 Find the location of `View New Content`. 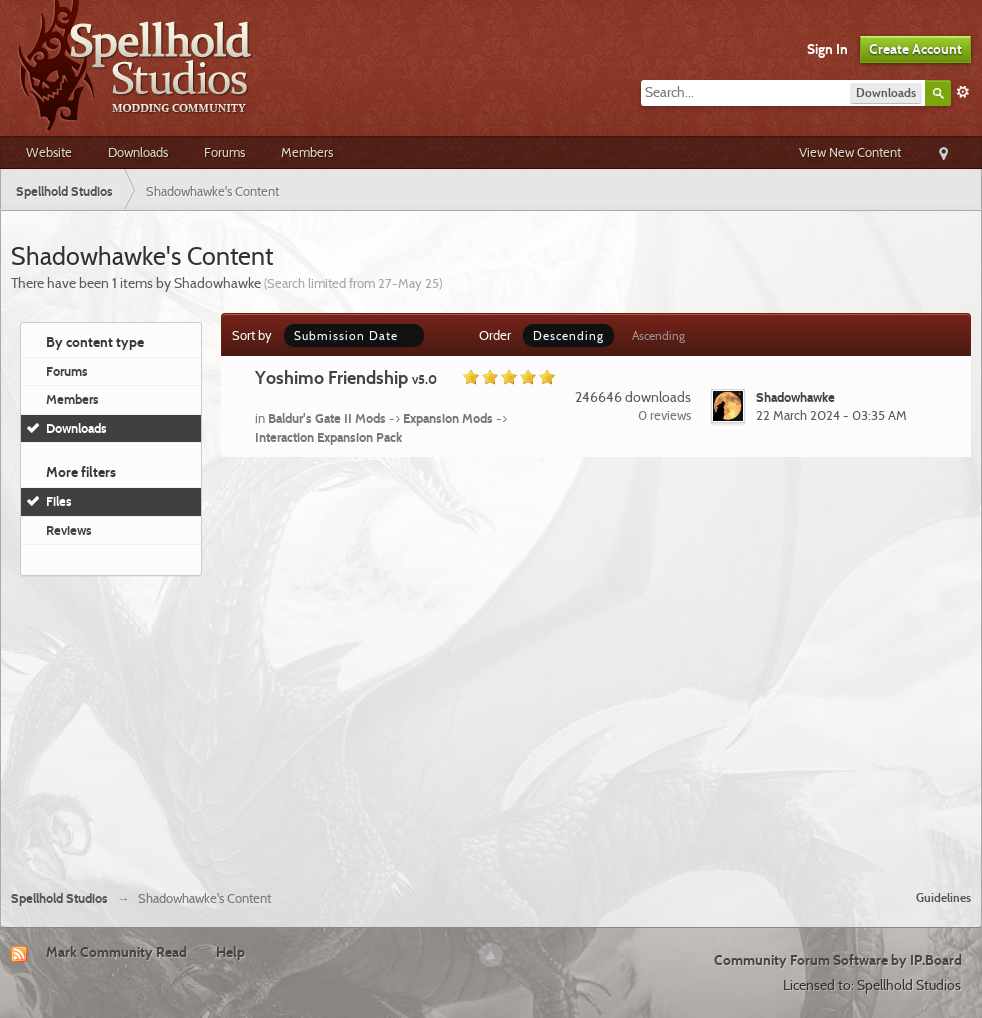

View New Content is located at coordinates (850, 152).